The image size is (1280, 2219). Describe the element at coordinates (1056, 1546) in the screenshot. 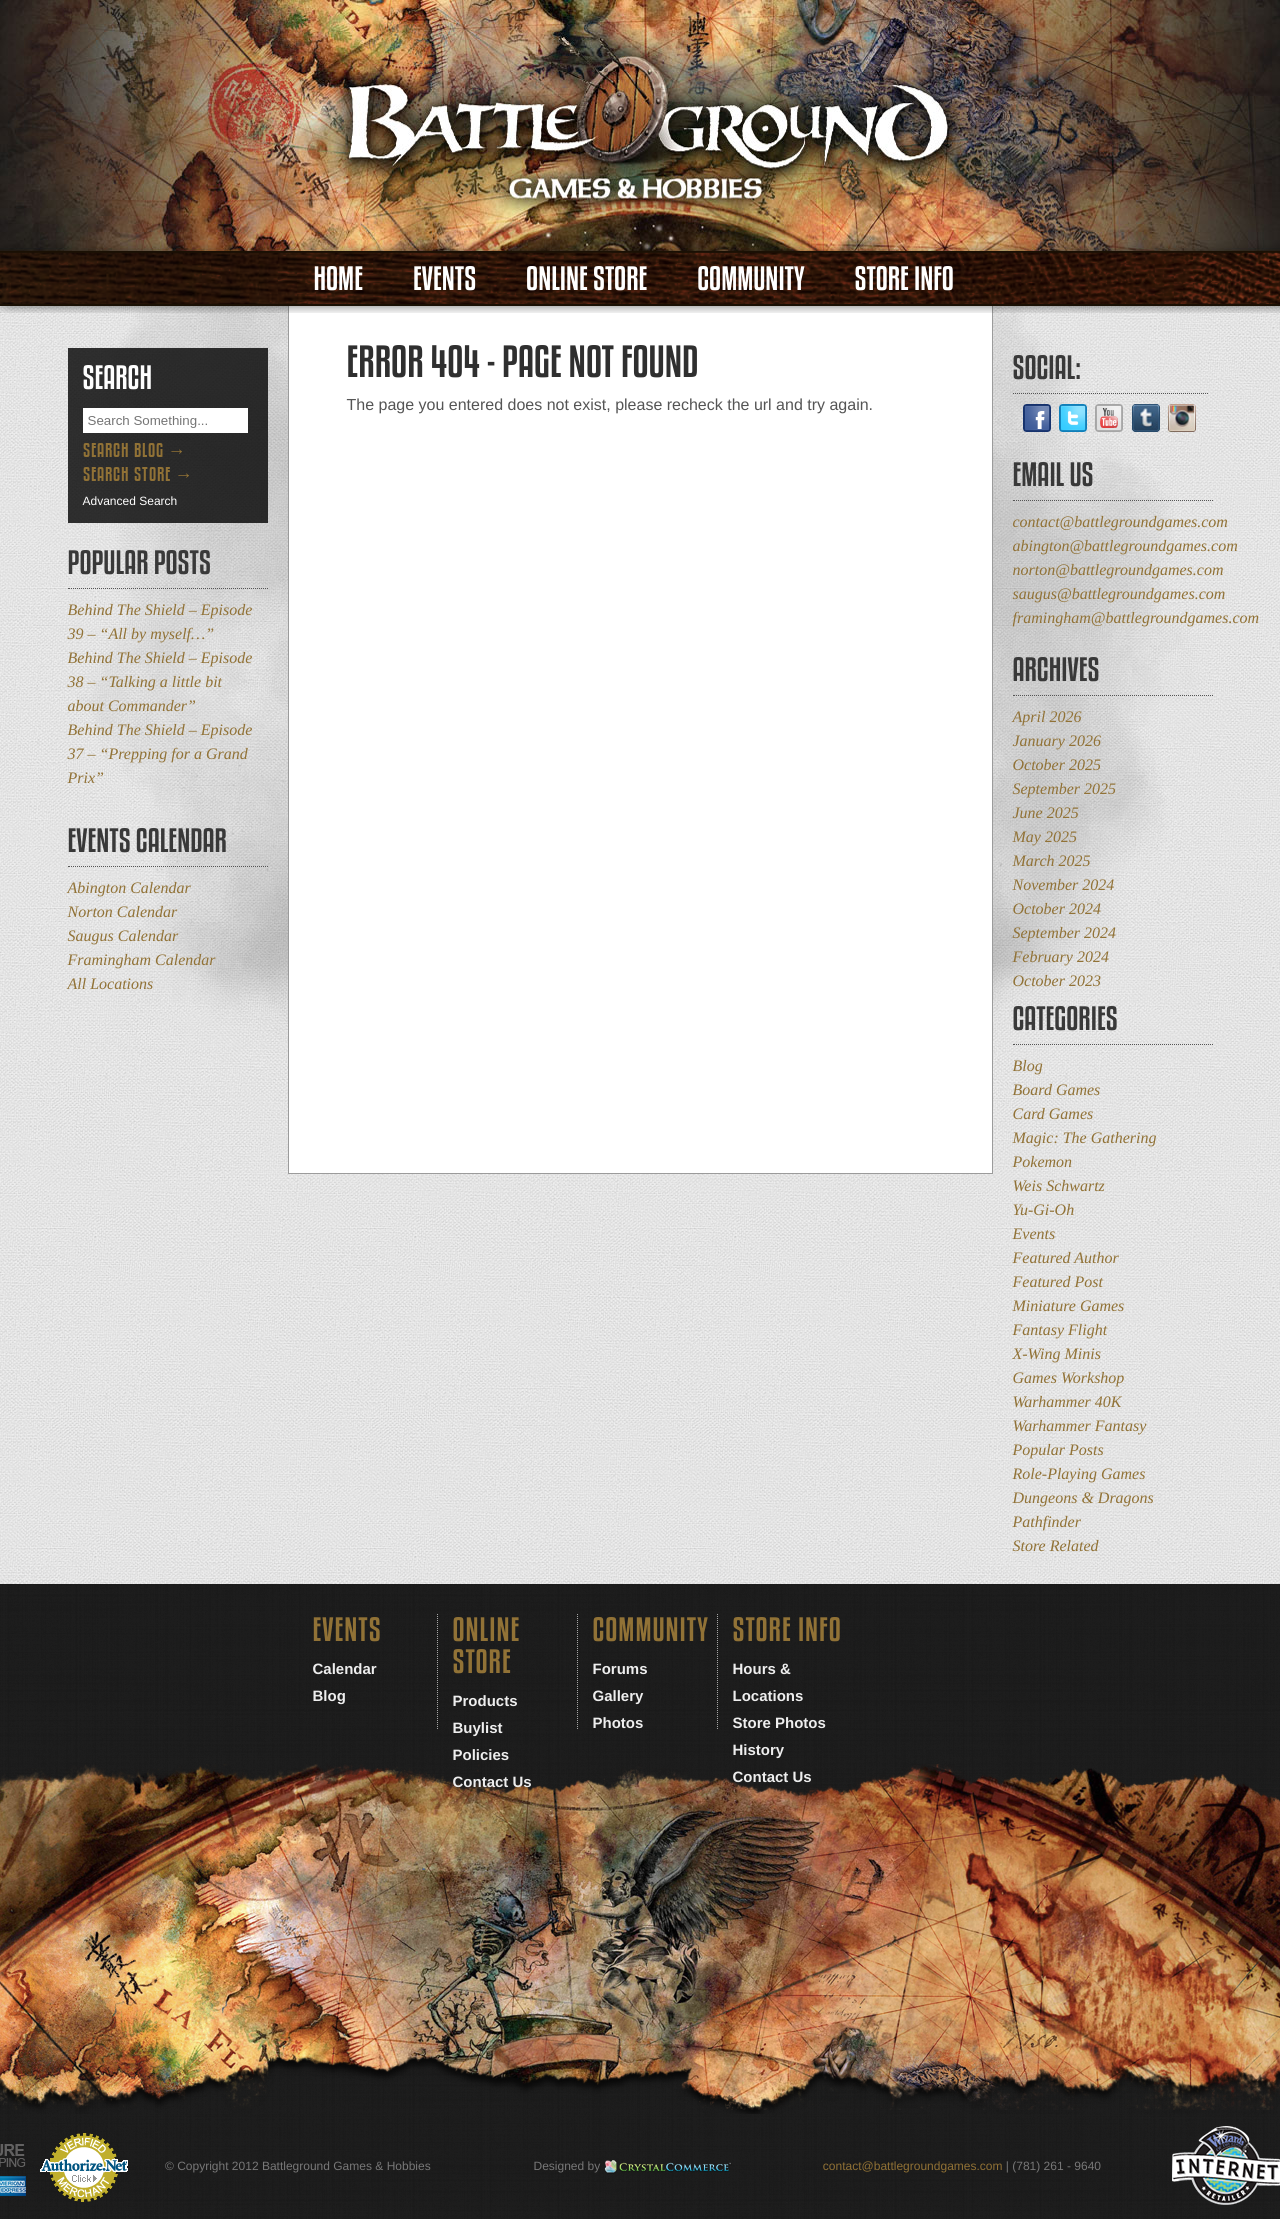

I see `Store Related` at that location.